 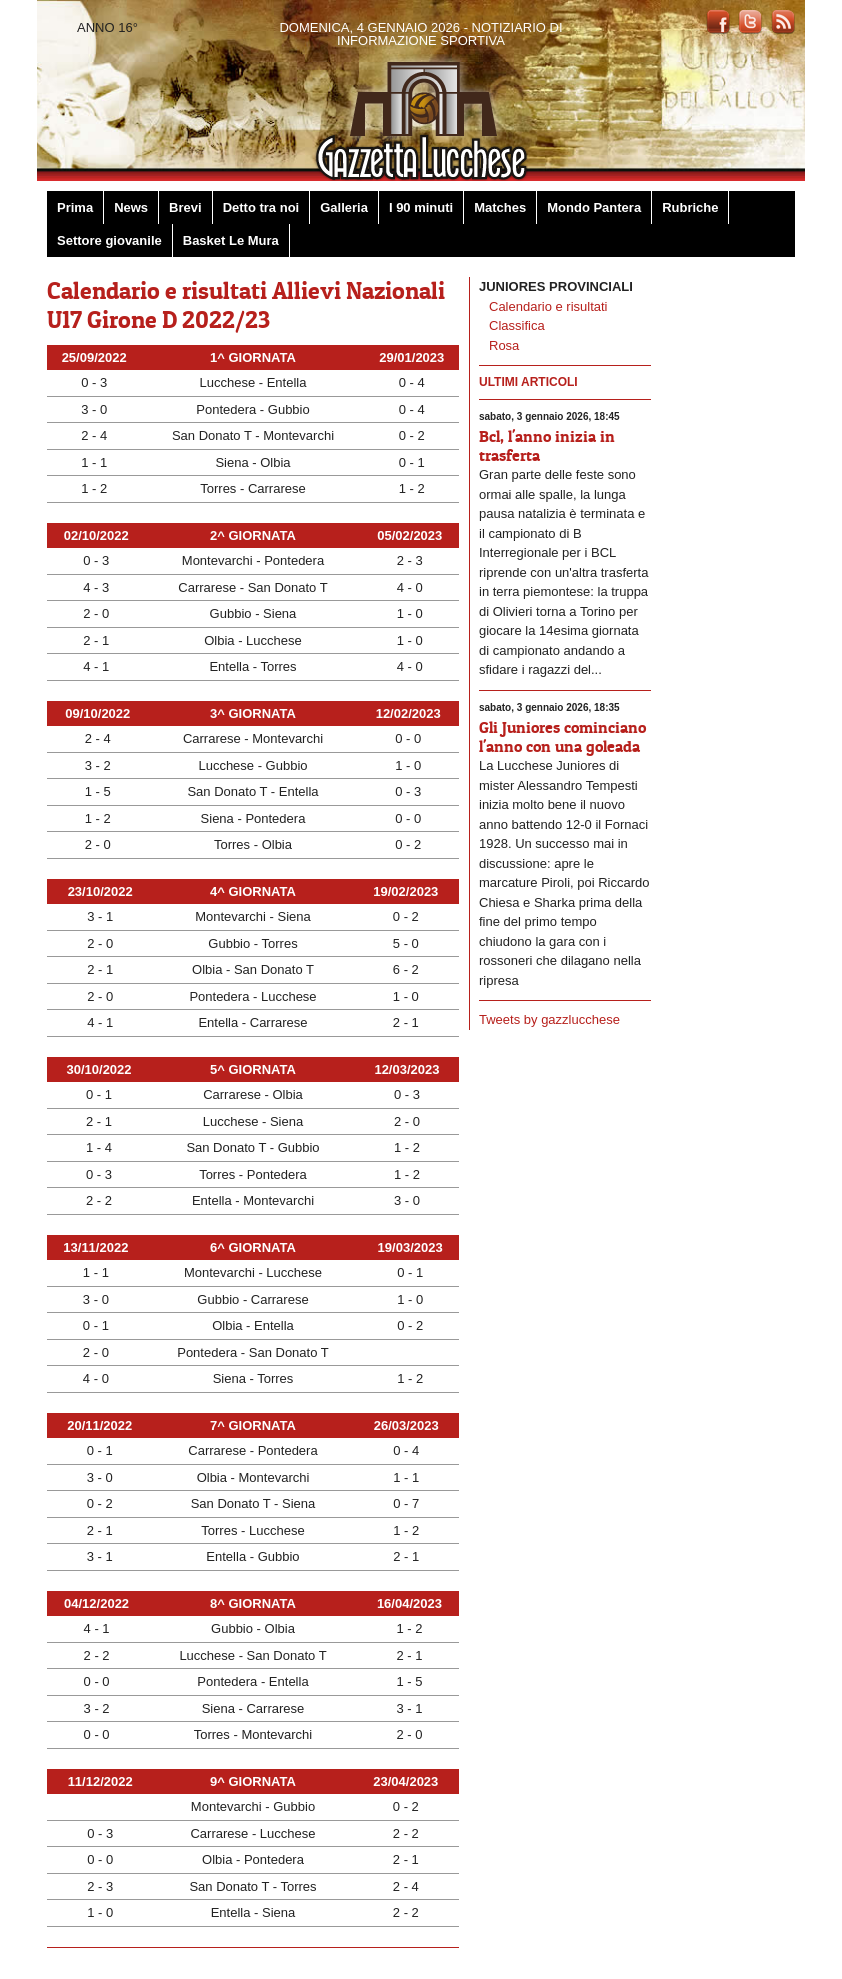 I want to click on Rosa, so click(x=504, y=345).